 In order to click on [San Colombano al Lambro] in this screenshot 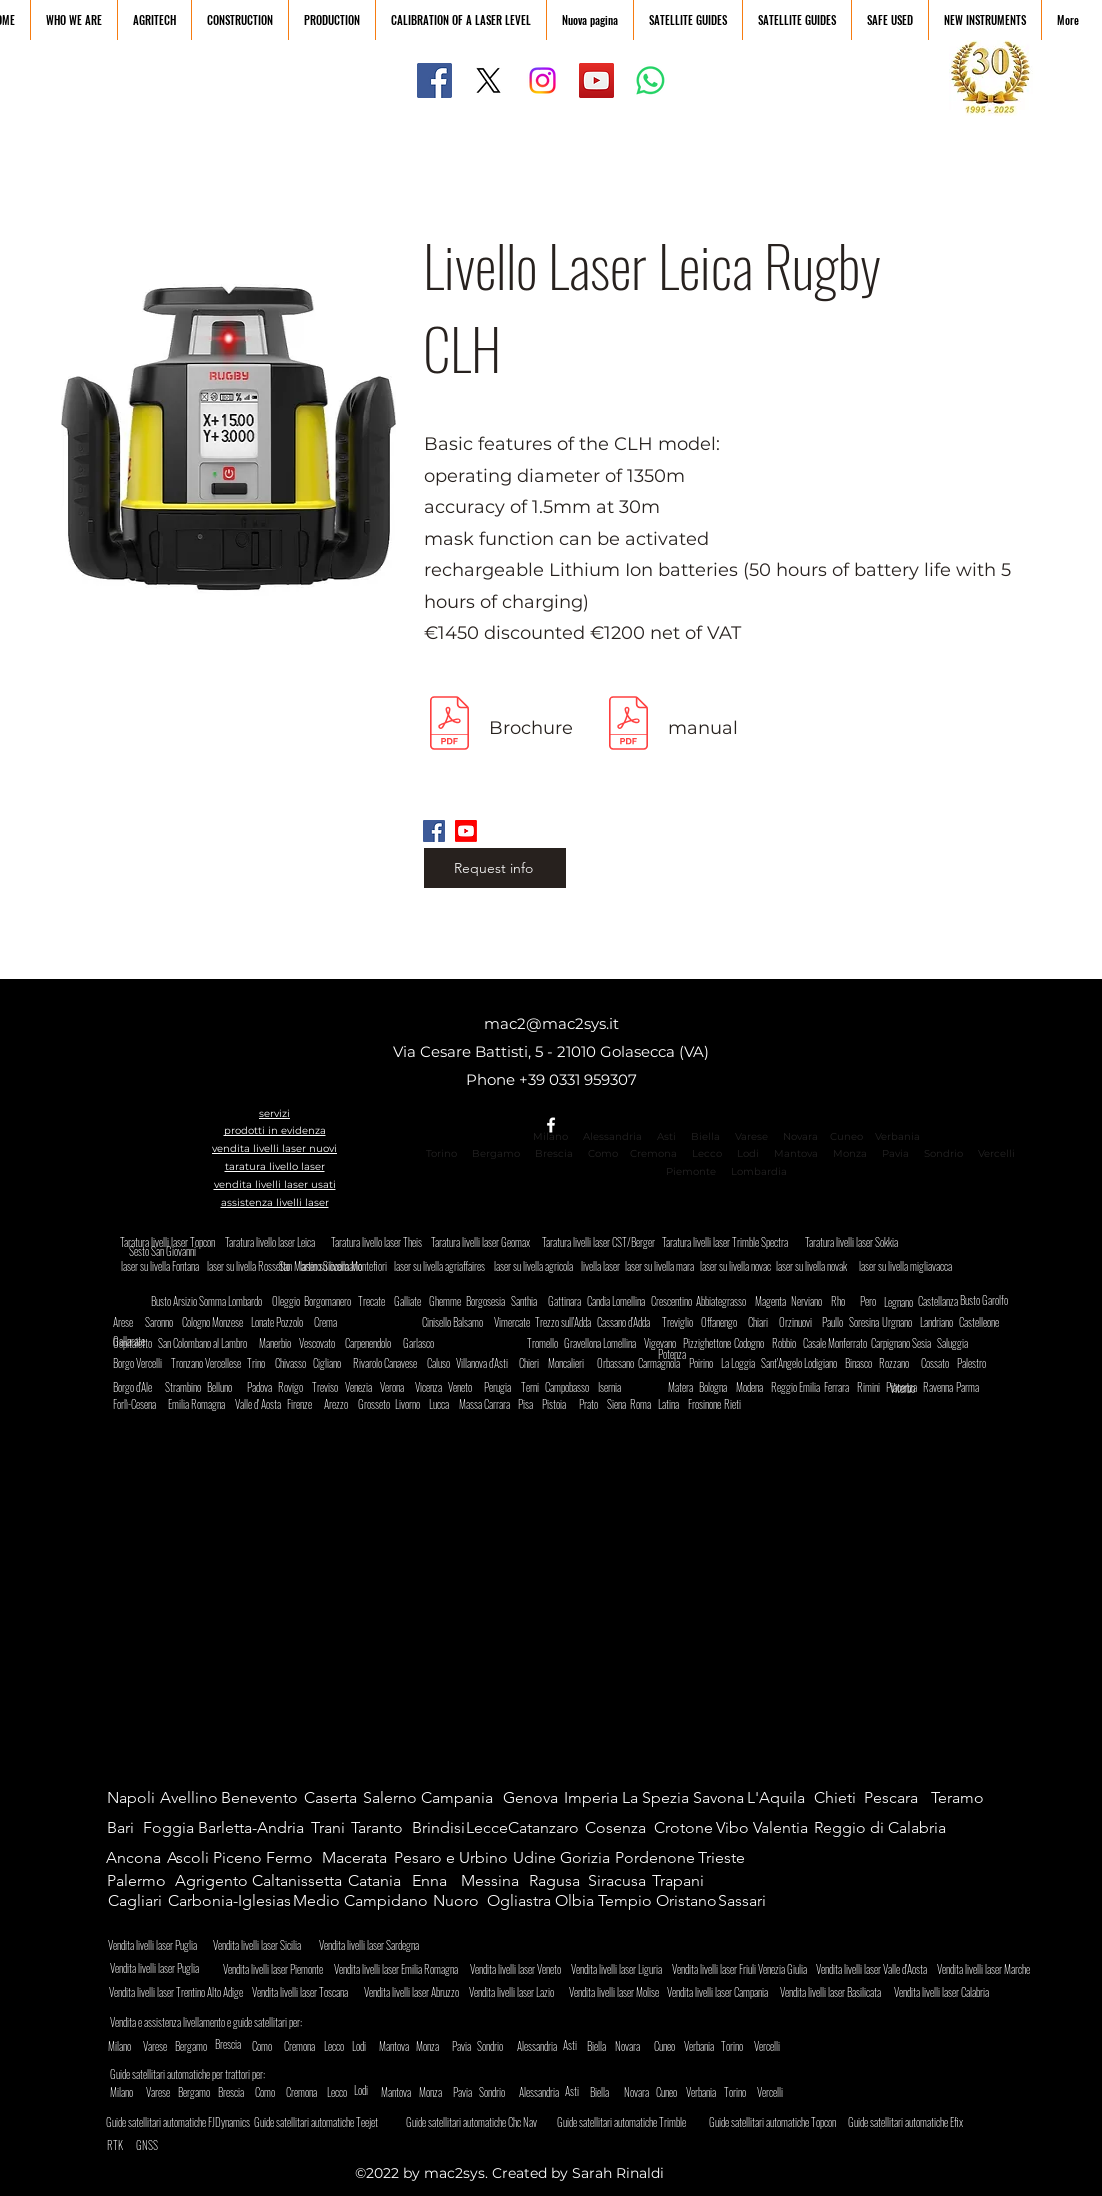, I will do `click(208, 1343)`.